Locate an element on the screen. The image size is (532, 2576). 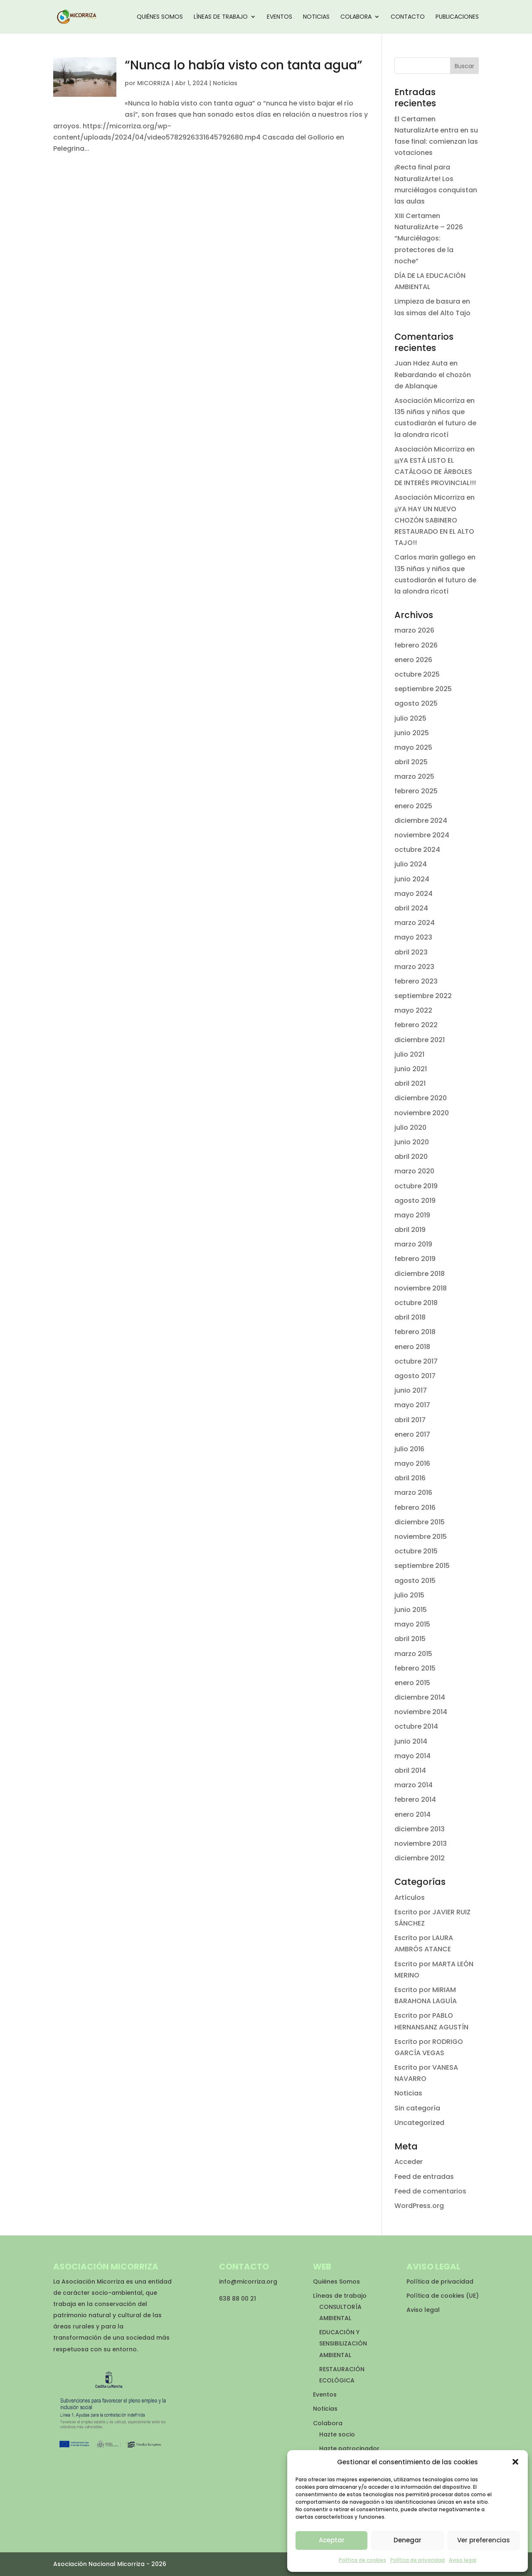
abril 2016 is located at coordinates (410, 1478).